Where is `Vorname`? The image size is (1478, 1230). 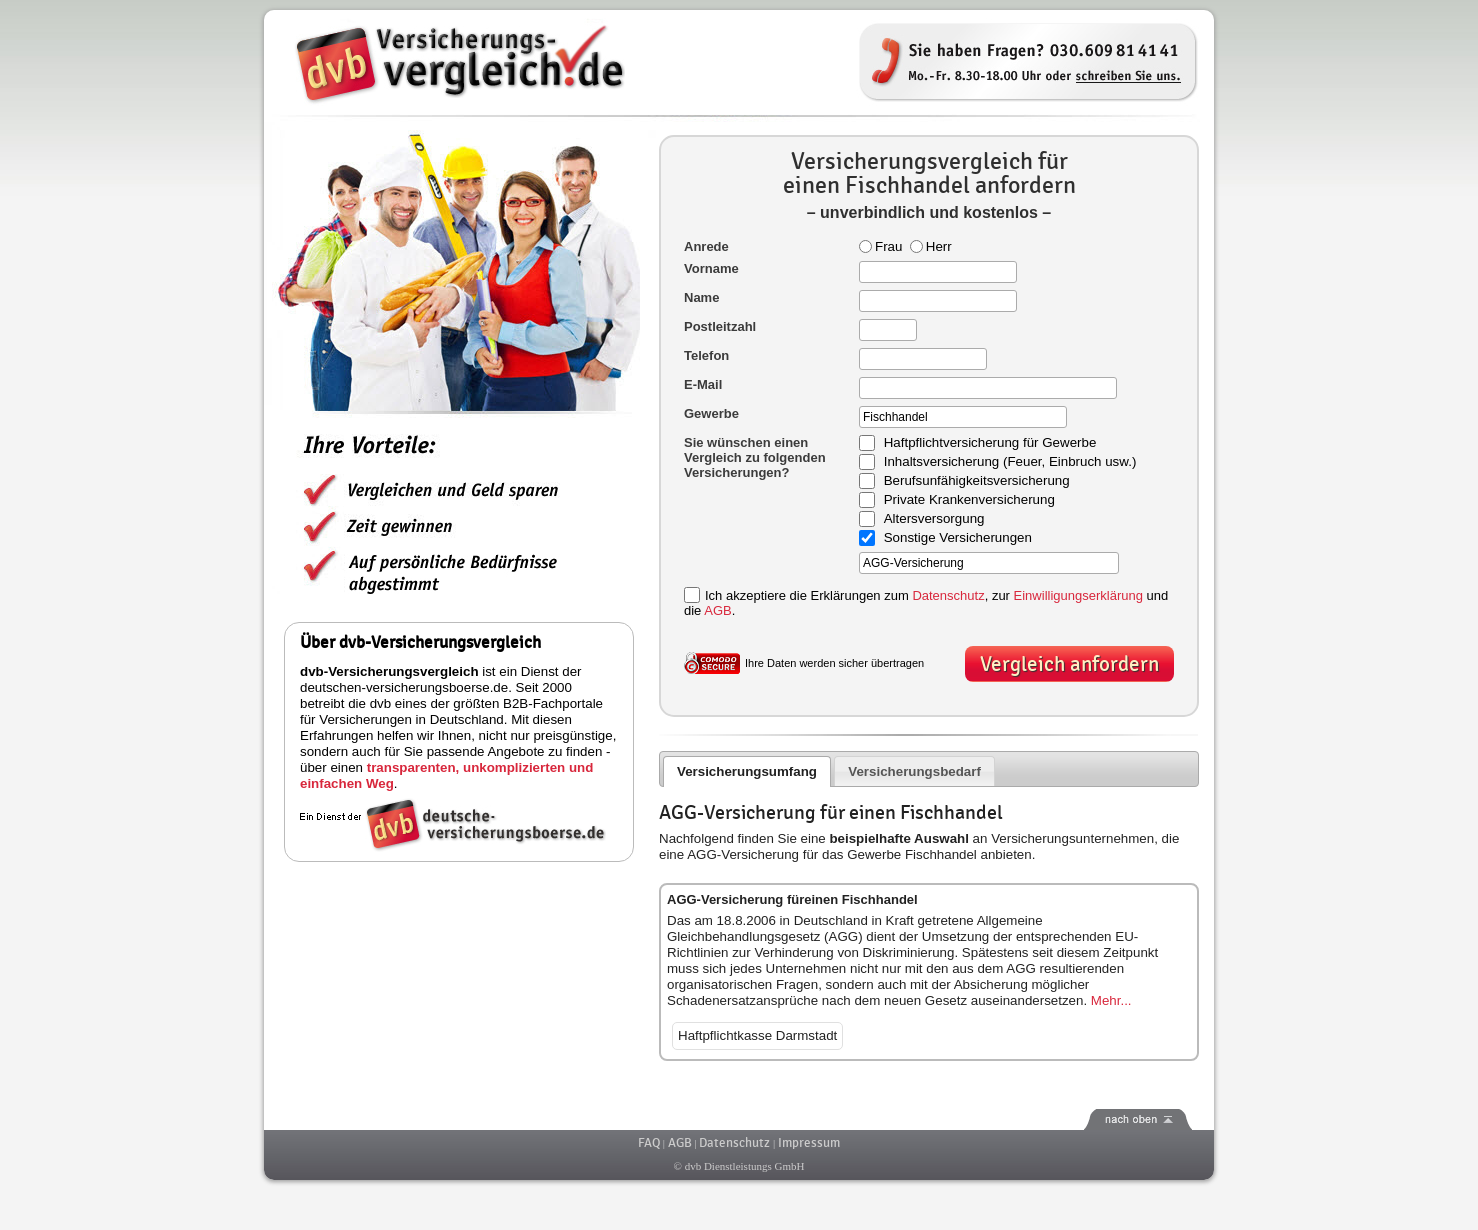 Vorname is located at coordinates (711, 268).